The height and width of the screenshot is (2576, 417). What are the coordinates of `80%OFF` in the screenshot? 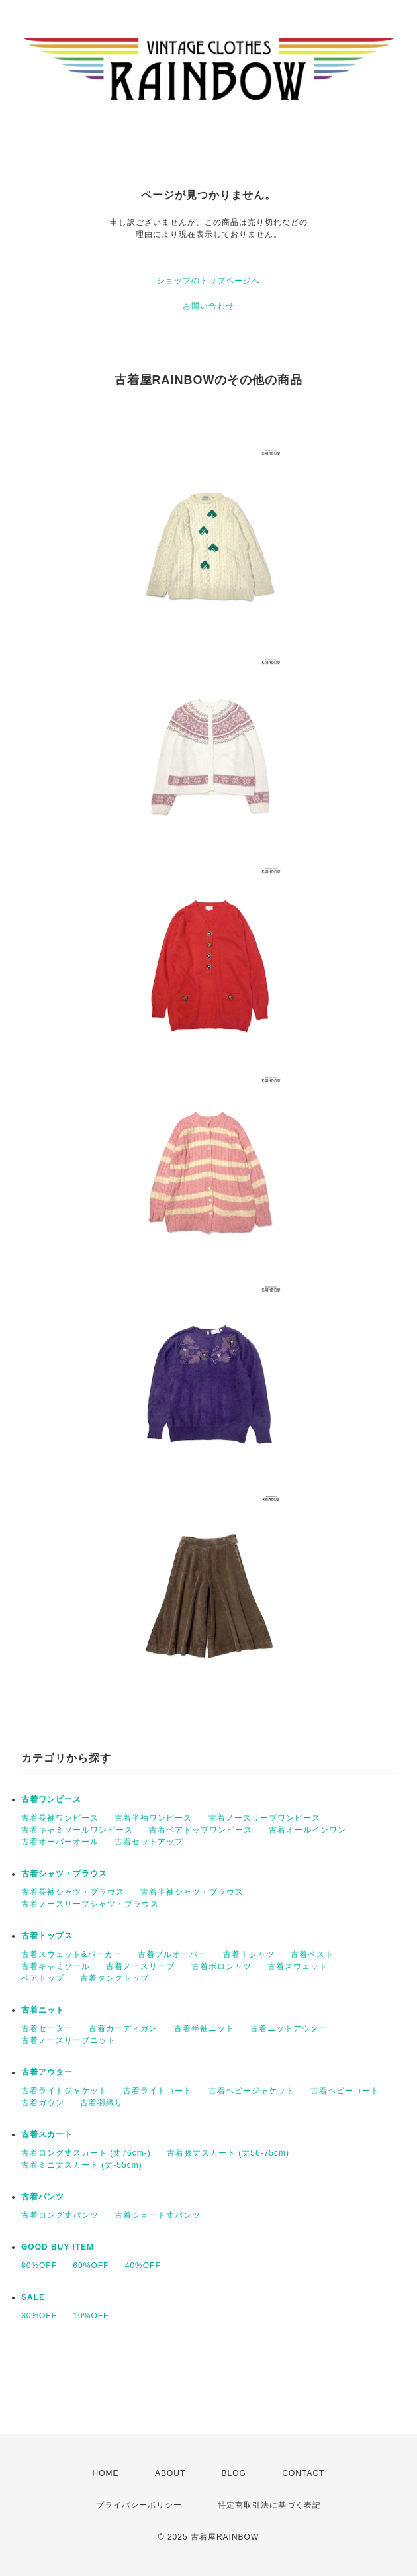 It's located at (39, 2265).